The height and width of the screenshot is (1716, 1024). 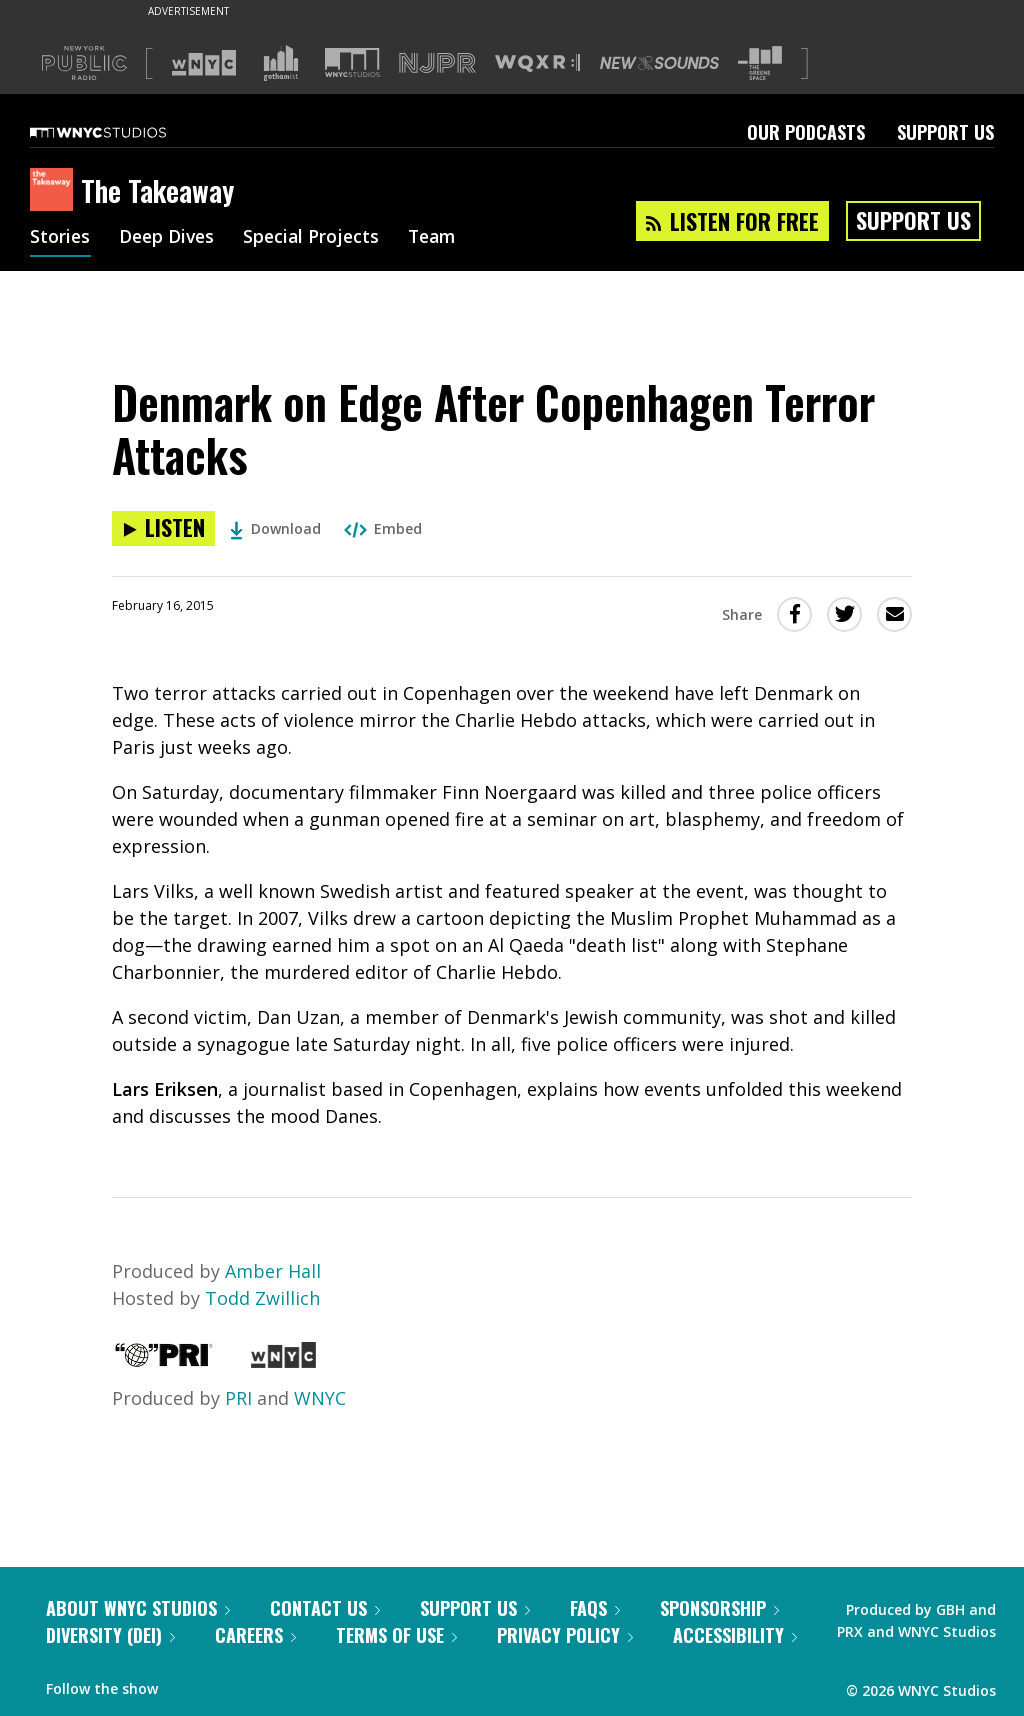 I want to click on FAQs, so click(x=595, y=1608).